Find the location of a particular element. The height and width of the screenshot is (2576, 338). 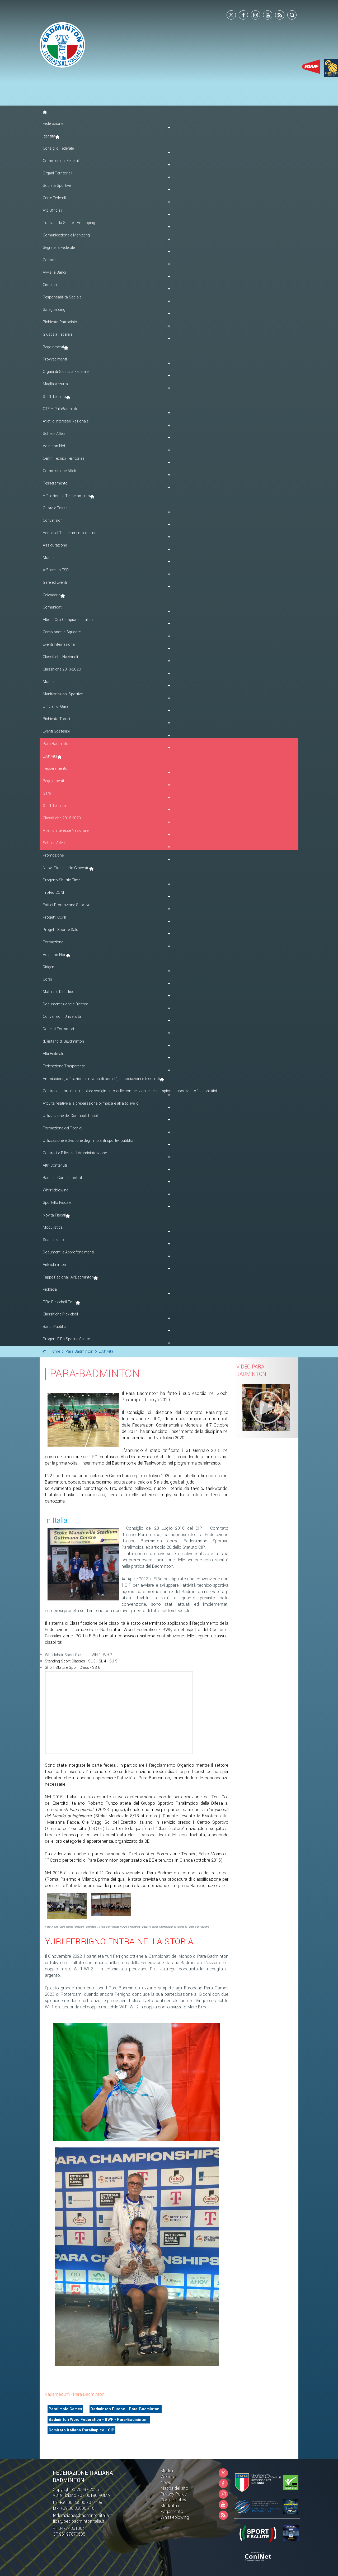

Classifiche 2016-2023 is located at coordinates (62, 818).